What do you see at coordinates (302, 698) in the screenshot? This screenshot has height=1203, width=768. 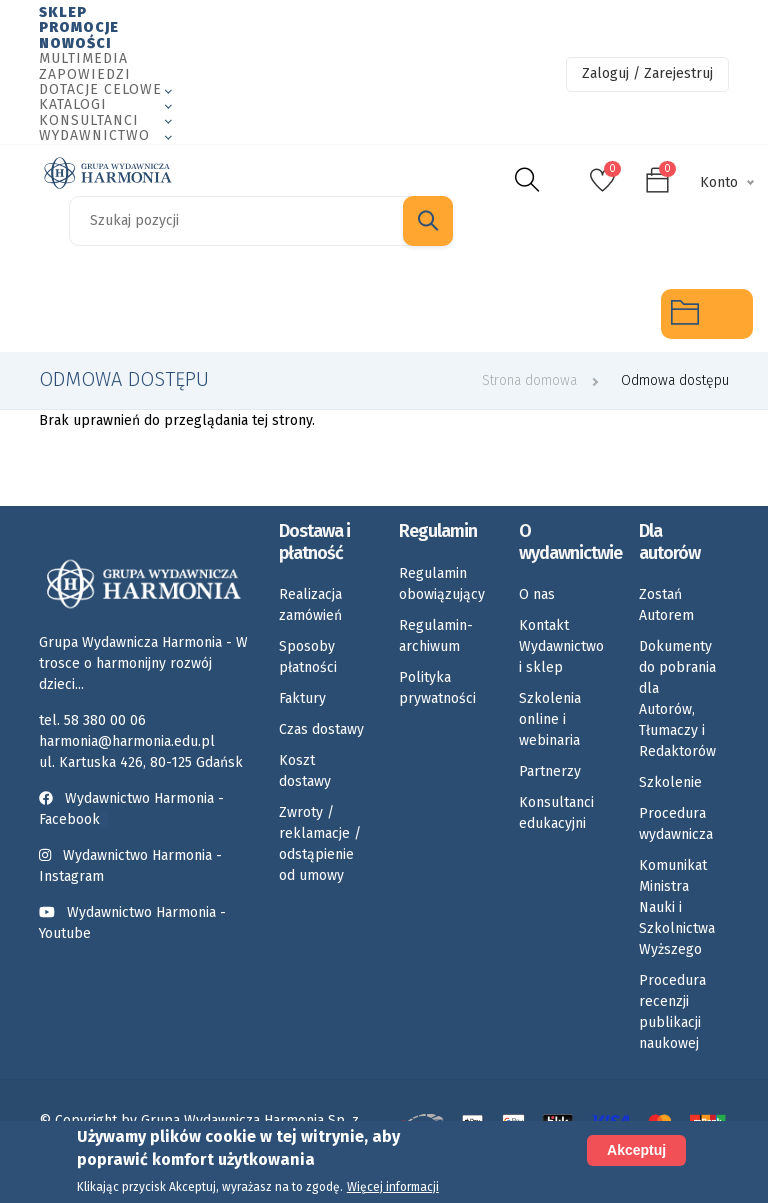 I see `Faktury` at bounding box center [302, 698].